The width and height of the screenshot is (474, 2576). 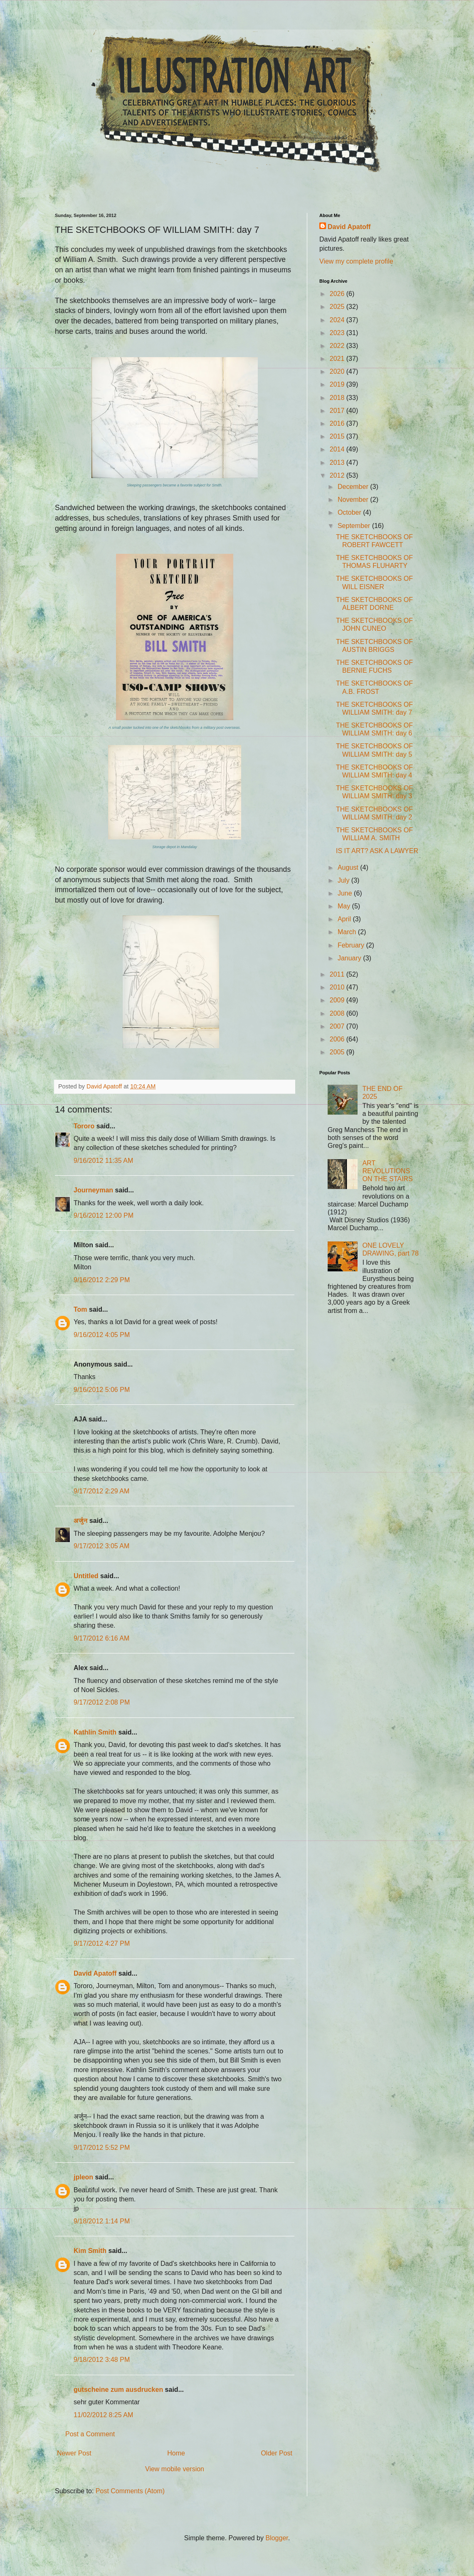 I want to click on 9/16/2012 4:05 PM, so click(x=102, y=1334).